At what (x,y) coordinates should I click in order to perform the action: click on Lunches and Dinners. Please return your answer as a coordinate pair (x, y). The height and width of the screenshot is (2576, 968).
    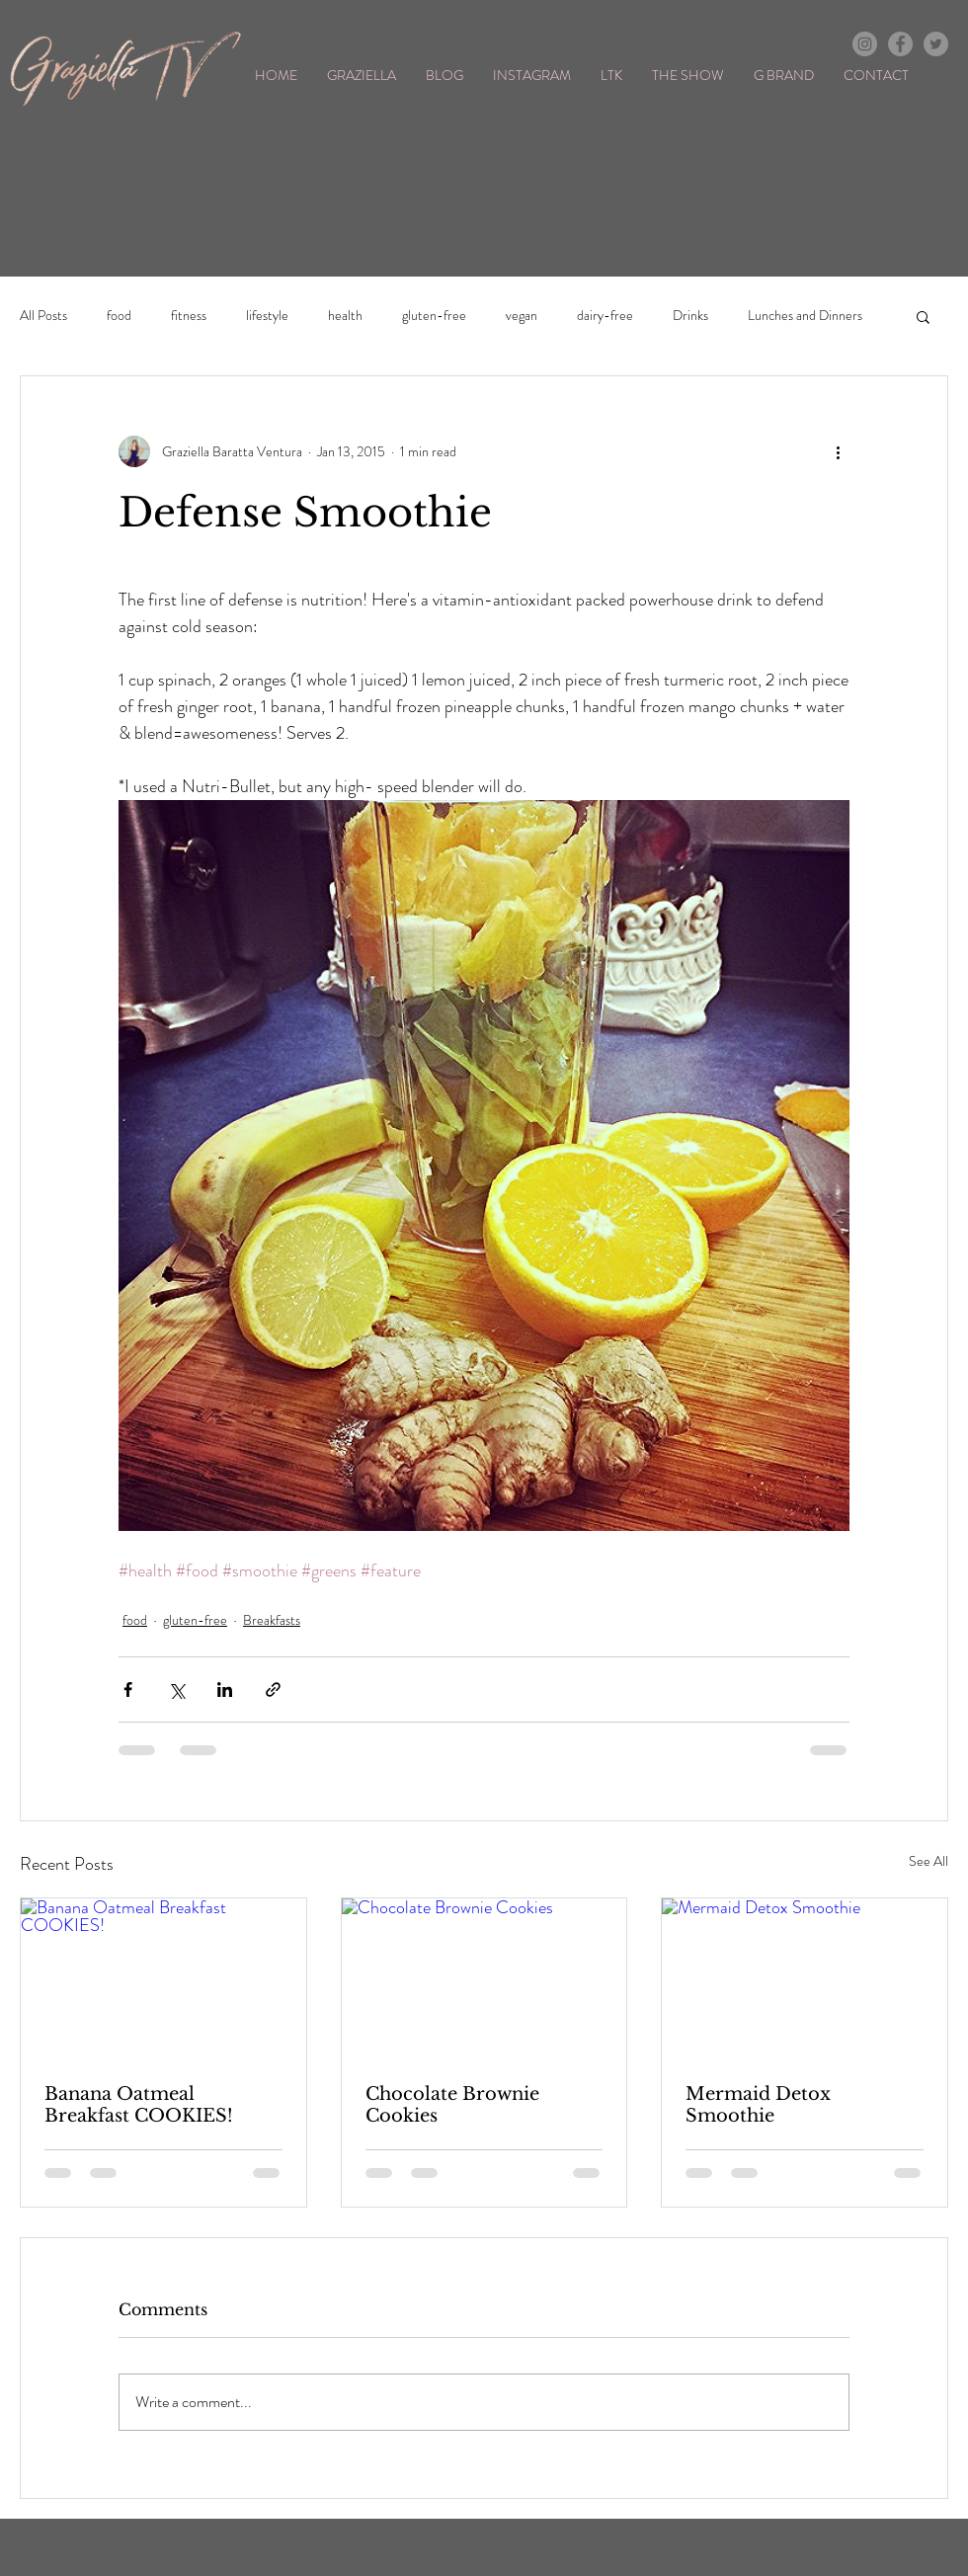
    Looking at the image, I should click on (805, 315).